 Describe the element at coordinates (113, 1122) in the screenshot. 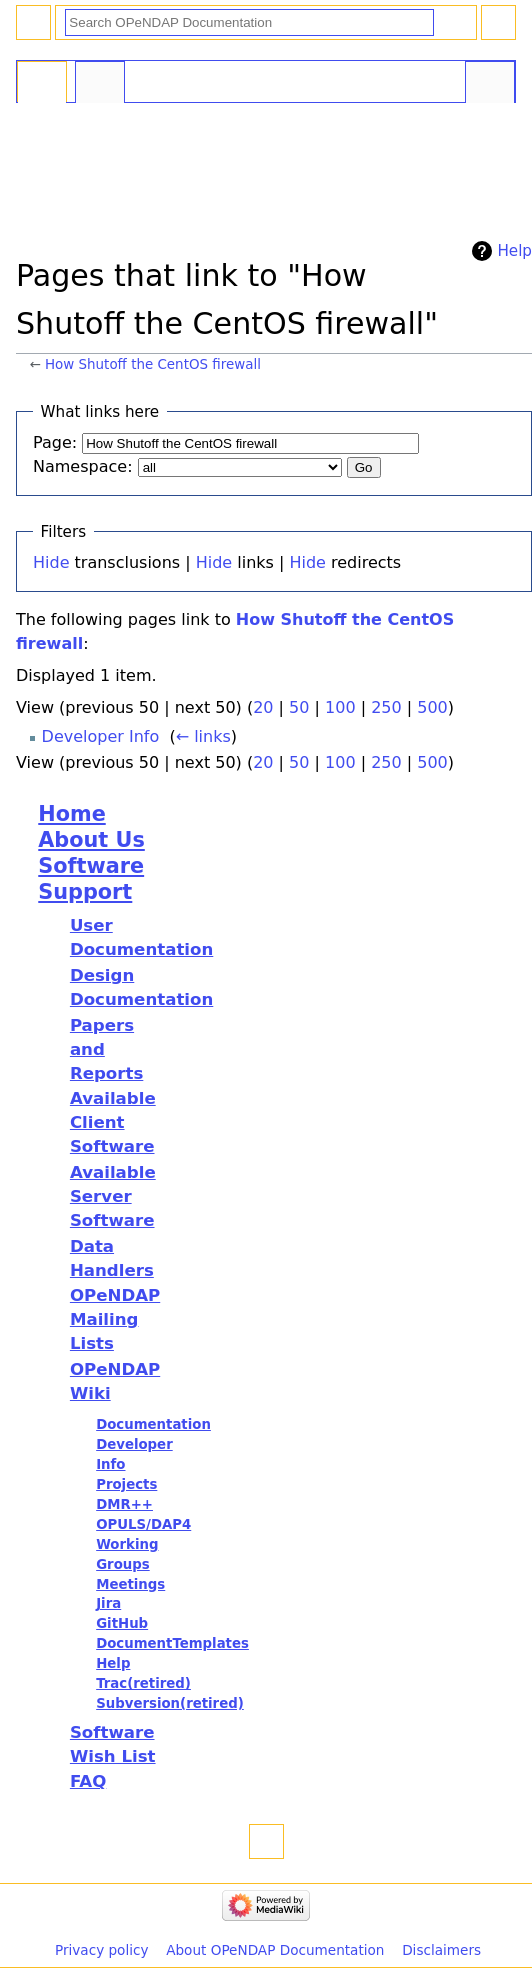

I see `Available Client Software` at that location.